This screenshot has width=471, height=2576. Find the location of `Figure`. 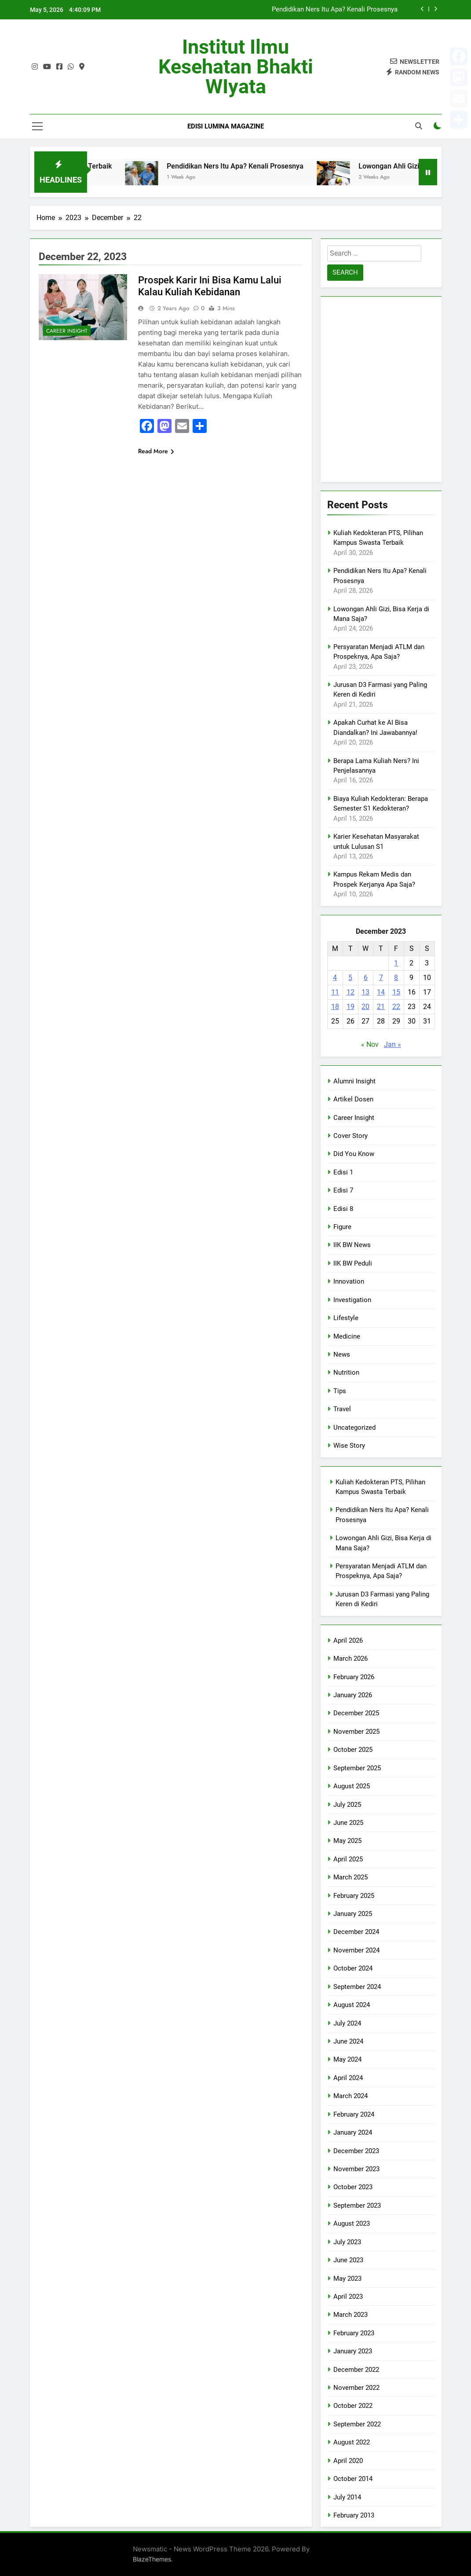

Figure is located at coordinates (342, 1227).